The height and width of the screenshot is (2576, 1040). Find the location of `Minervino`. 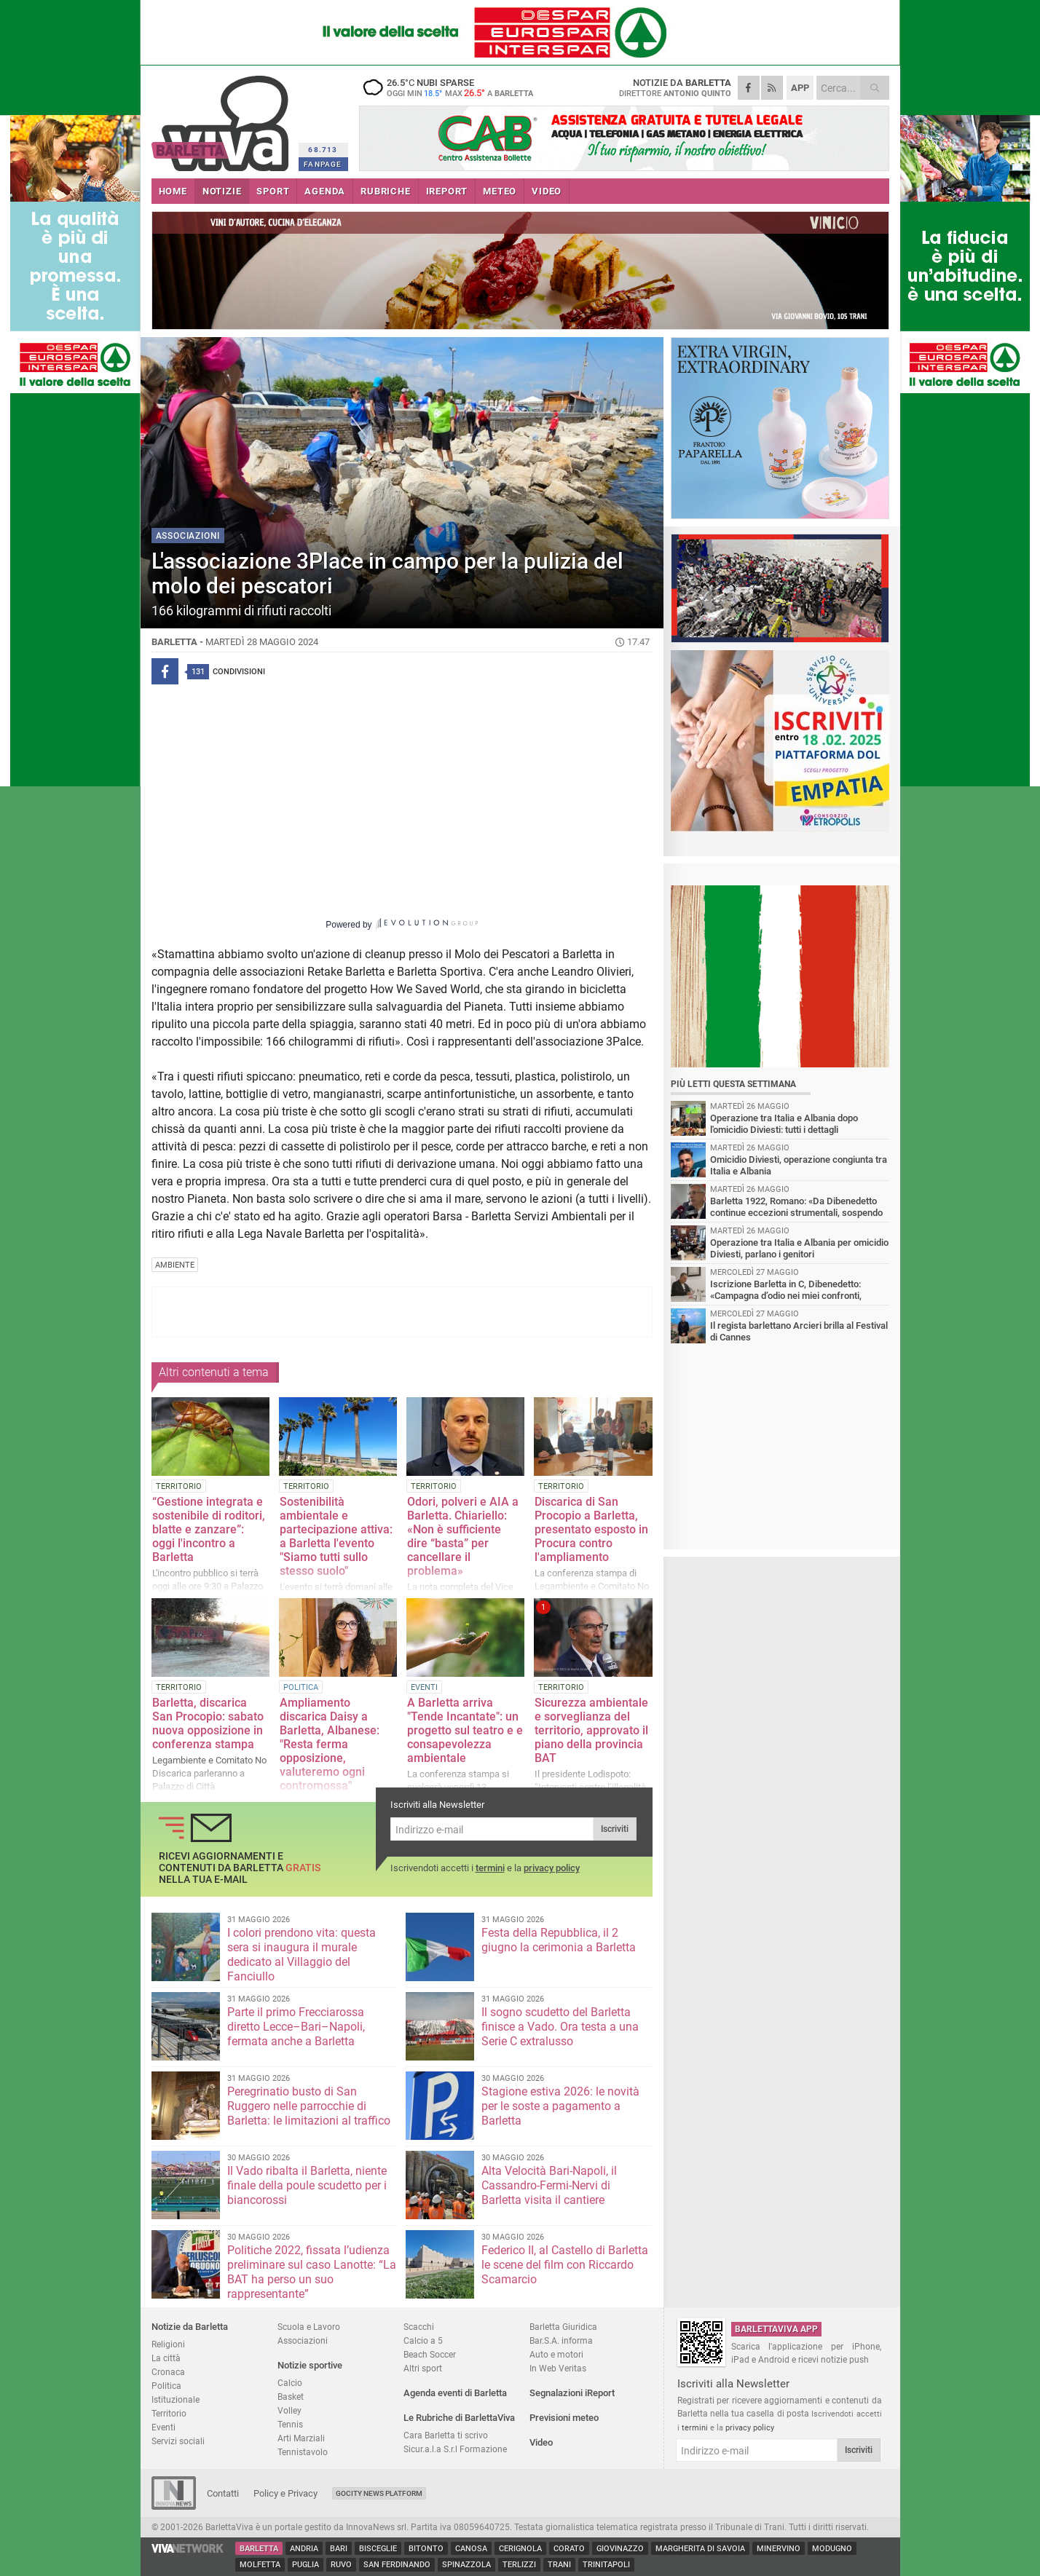

Minervino is located at coordinates (778, 2548).